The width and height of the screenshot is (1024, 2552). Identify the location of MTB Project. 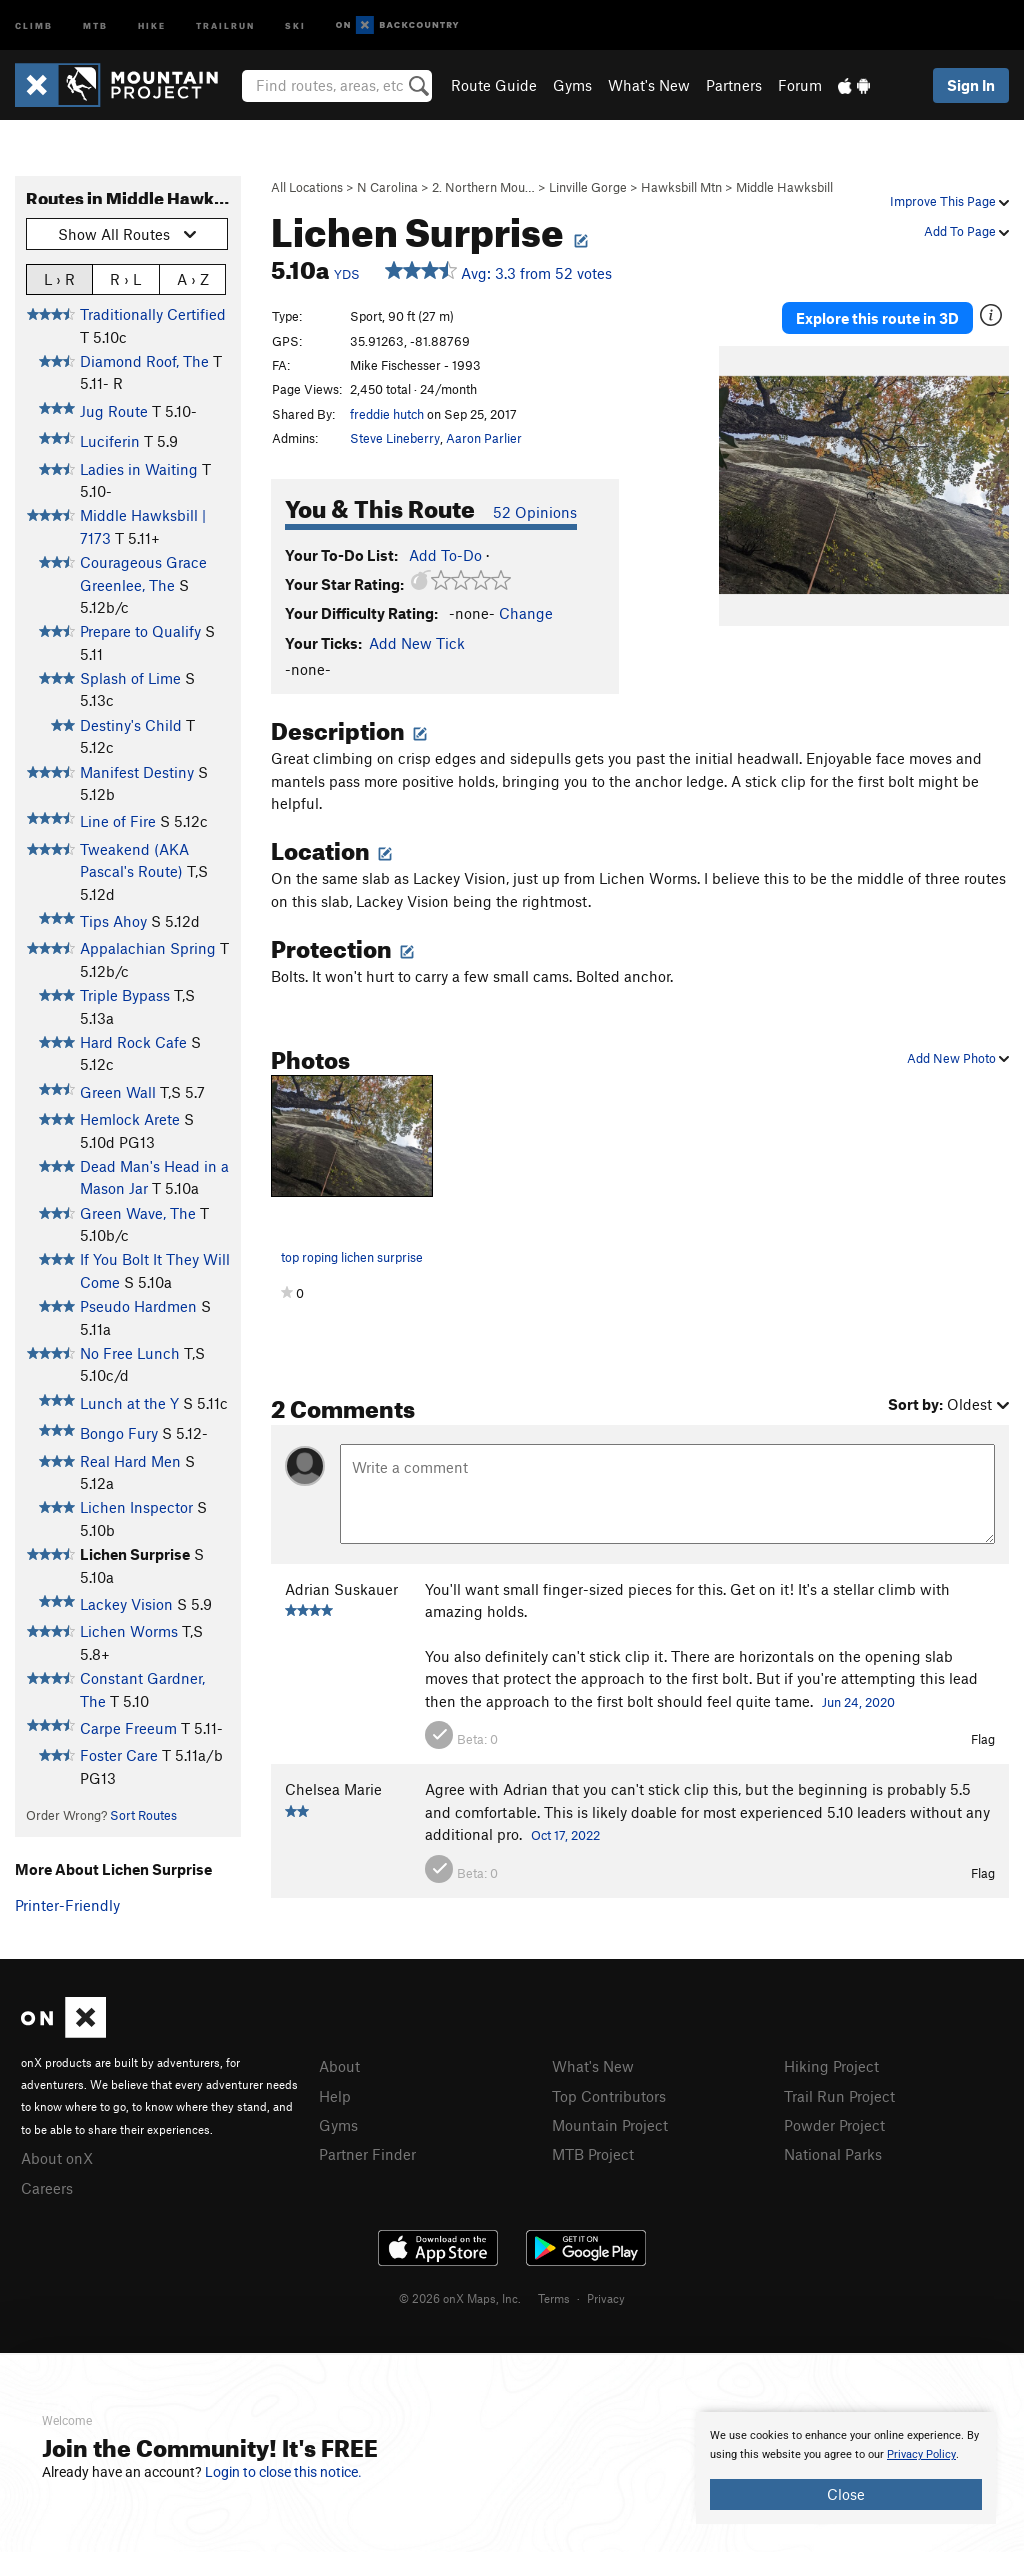
(593, 2154).